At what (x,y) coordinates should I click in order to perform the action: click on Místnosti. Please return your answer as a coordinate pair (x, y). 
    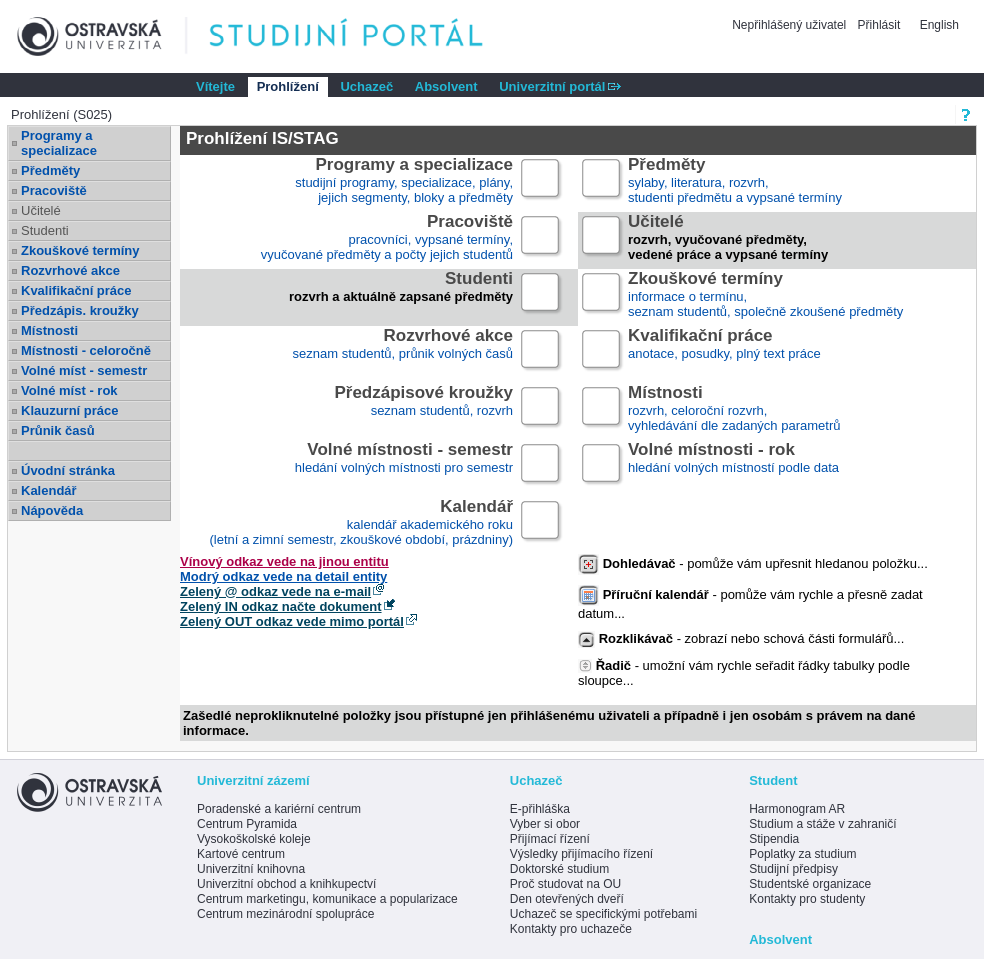
    Looking at the image, I should click on (49, 330).